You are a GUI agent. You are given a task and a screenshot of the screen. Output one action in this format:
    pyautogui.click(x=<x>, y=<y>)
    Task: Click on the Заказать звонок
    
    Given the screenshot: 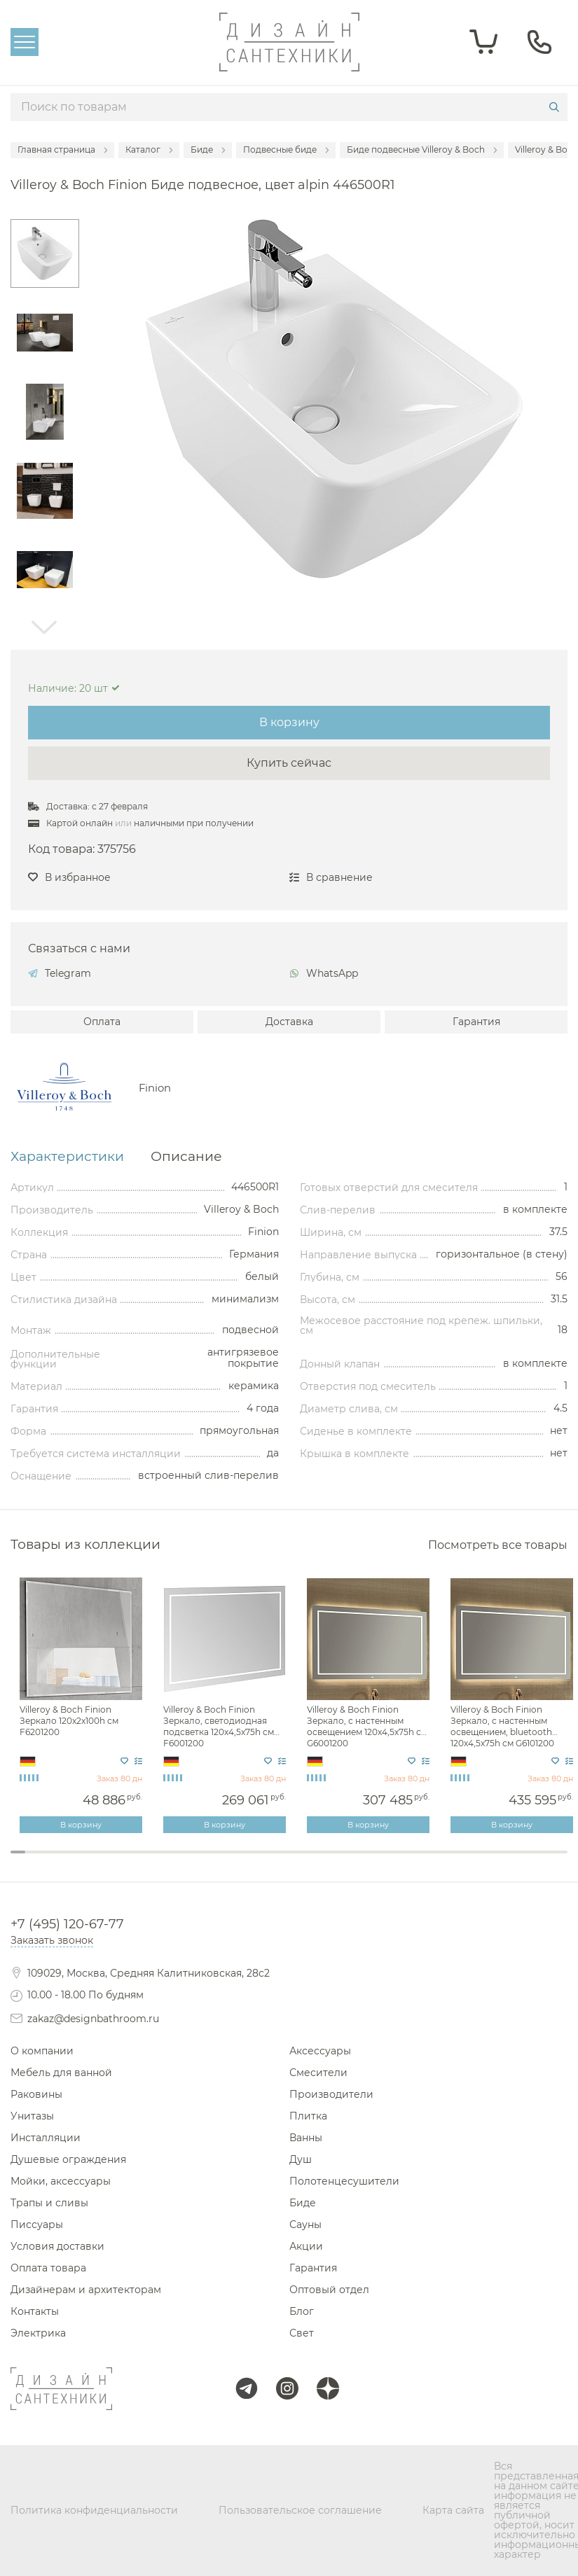 What is the action you would take?
    pyautogui.click(x=52, y=1940)
    